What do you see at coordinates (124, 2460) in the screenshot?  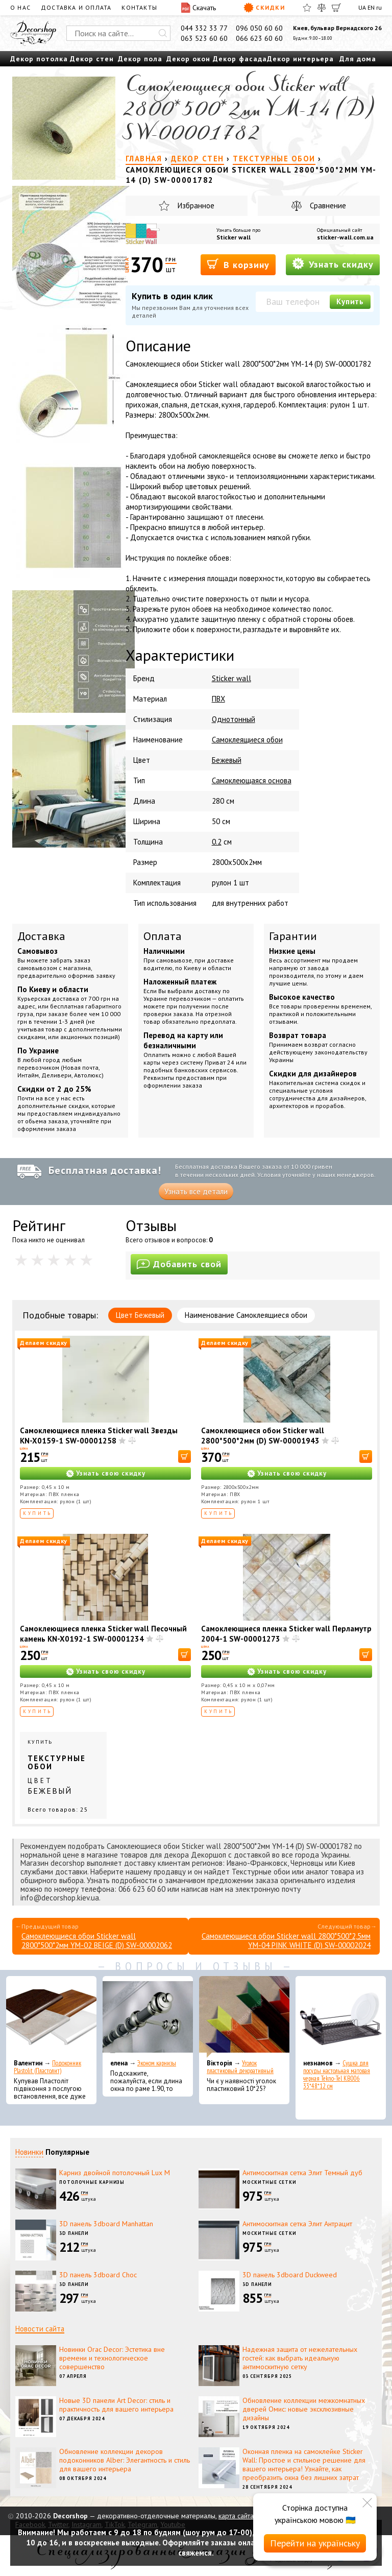 I see `Обновление коллекции декоров подоконников Alber: Элегантность и стиль для вашего интерьера` at bounding box center [124, 2460].